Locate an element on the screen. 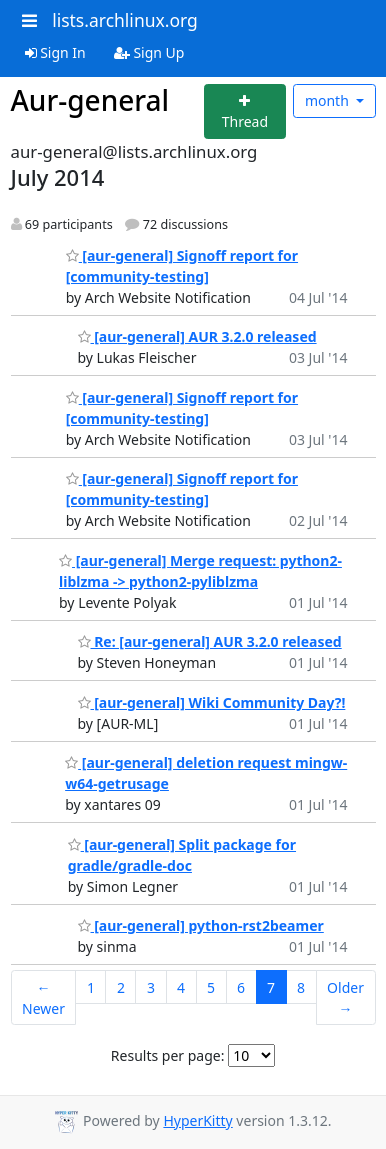 This screenshot has width=386, height=1149. Older → is located at coordinates (345, 998).